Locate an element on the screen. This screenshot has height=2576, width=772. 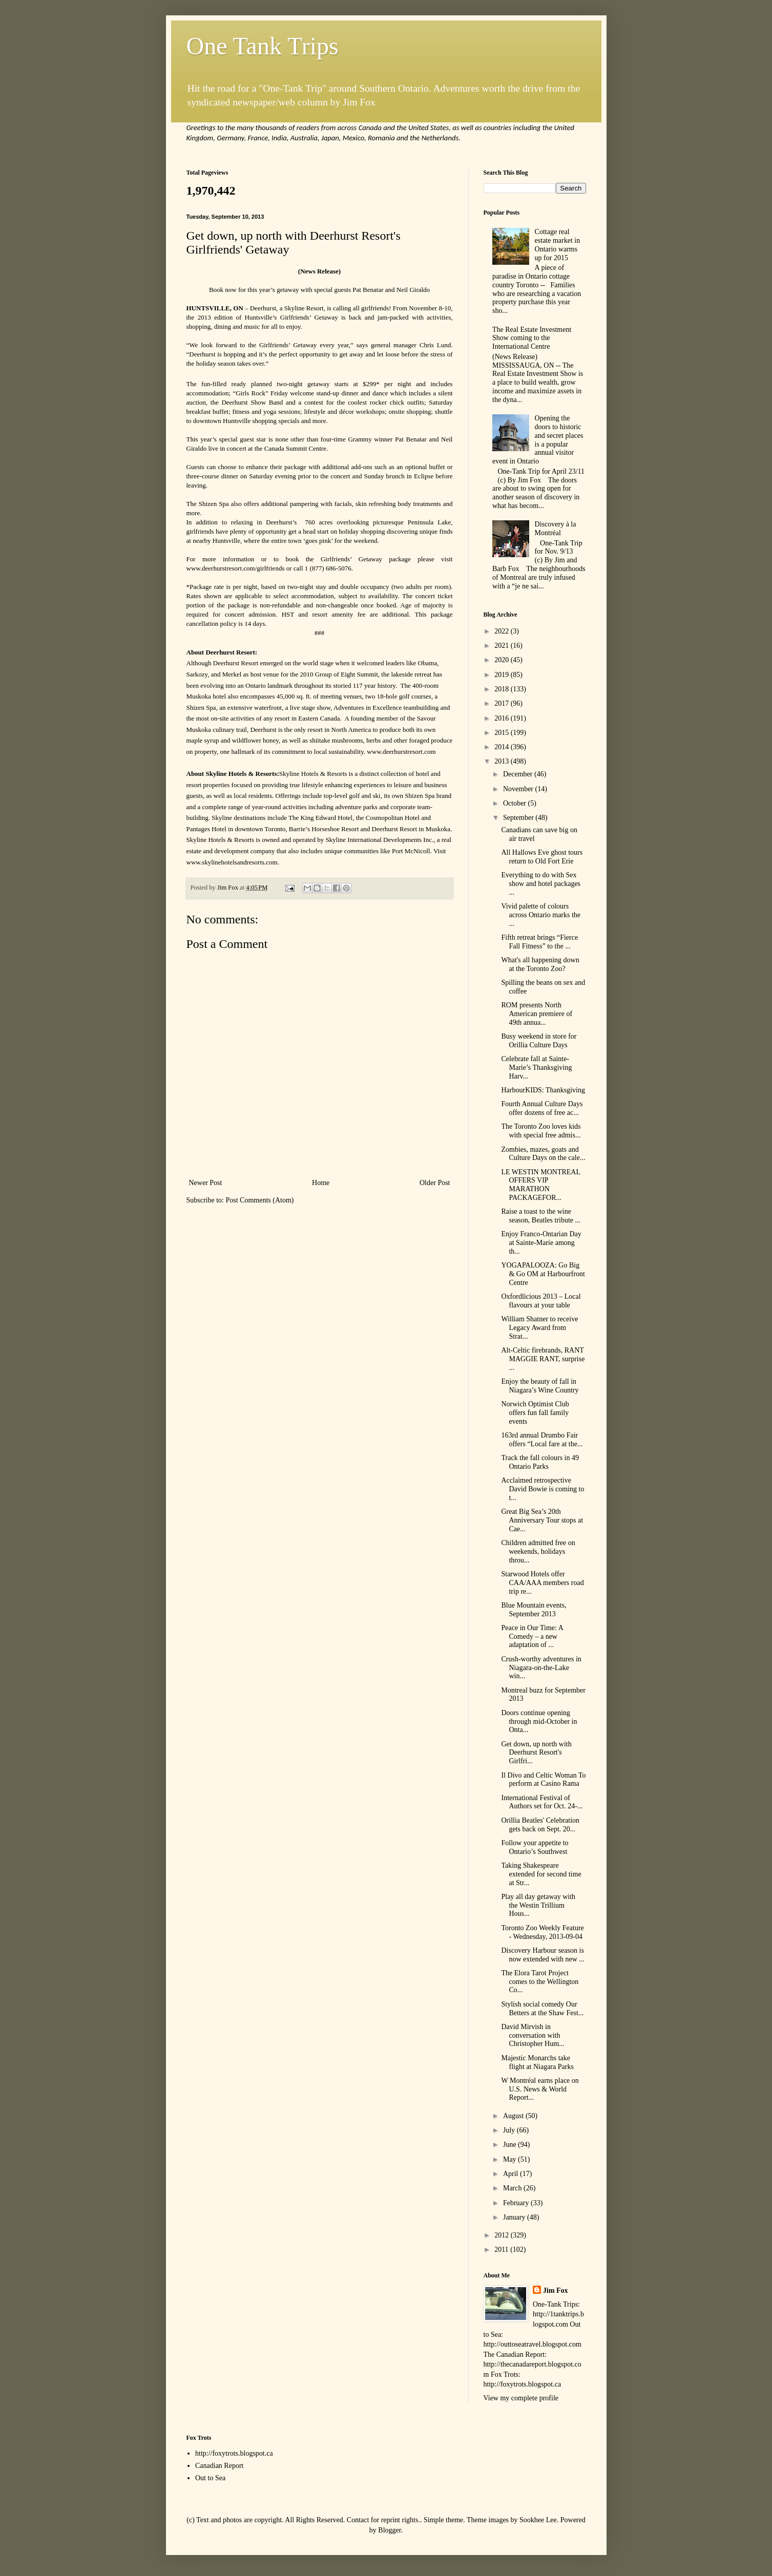
Newer Post is located at coordinates (205, 1183).